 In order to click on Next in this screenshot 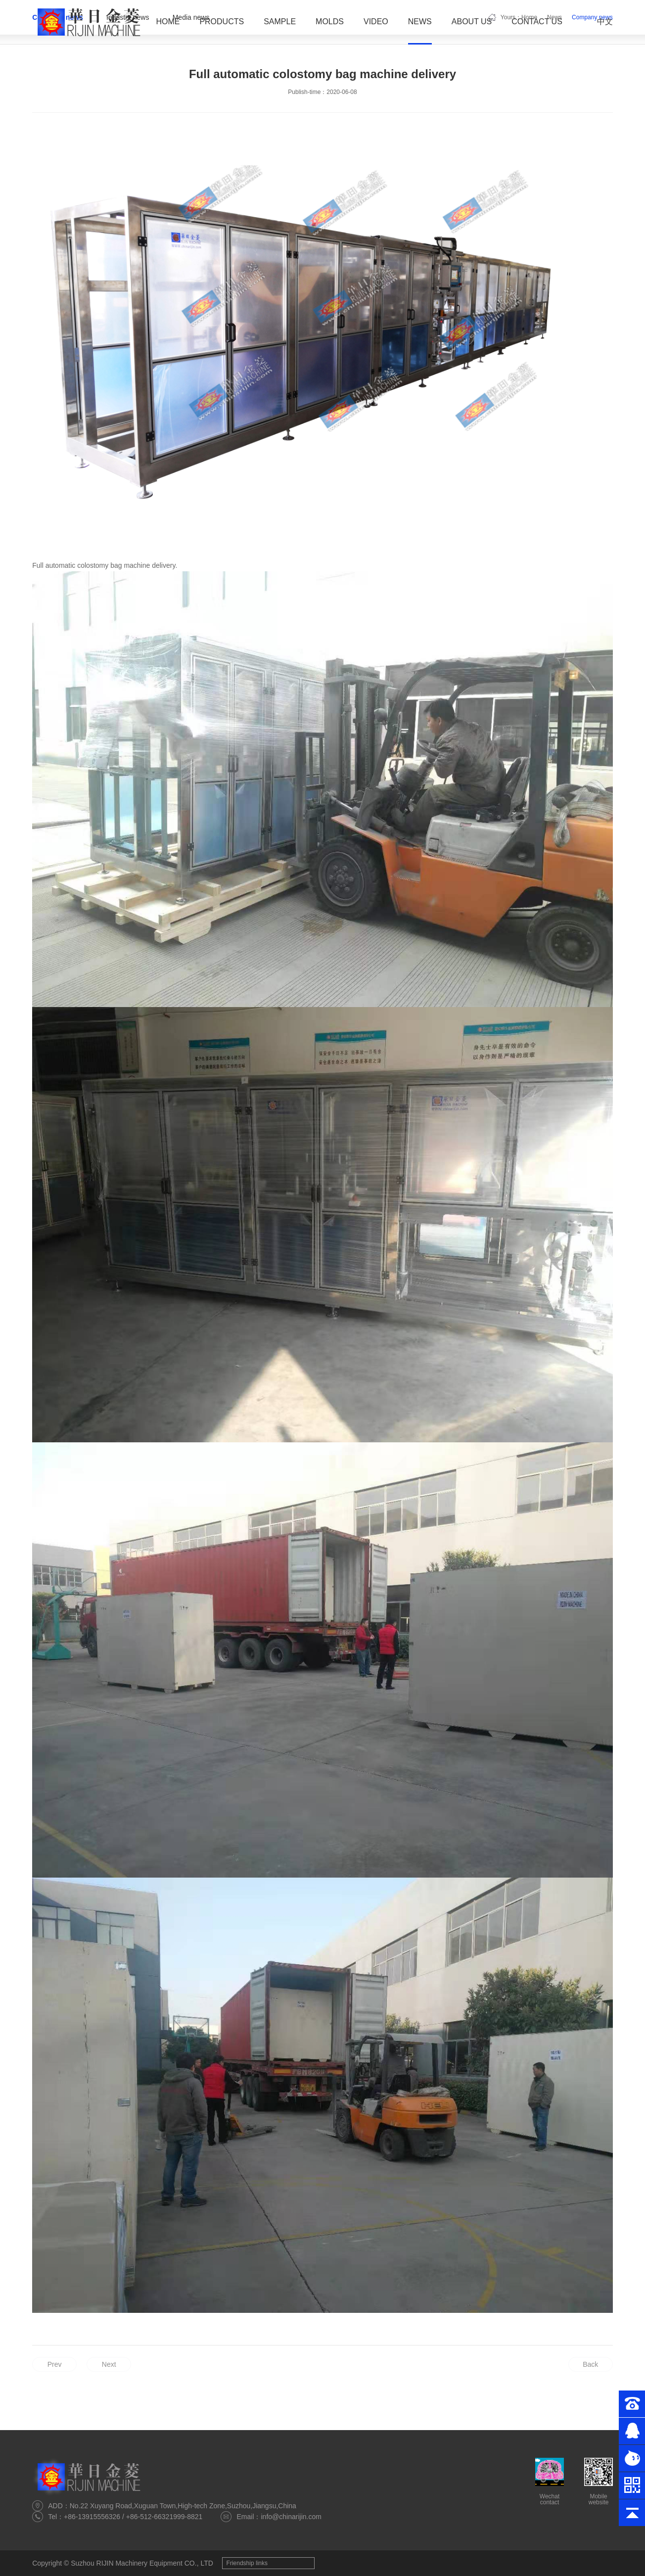, I will do `click(109, 2364)`.